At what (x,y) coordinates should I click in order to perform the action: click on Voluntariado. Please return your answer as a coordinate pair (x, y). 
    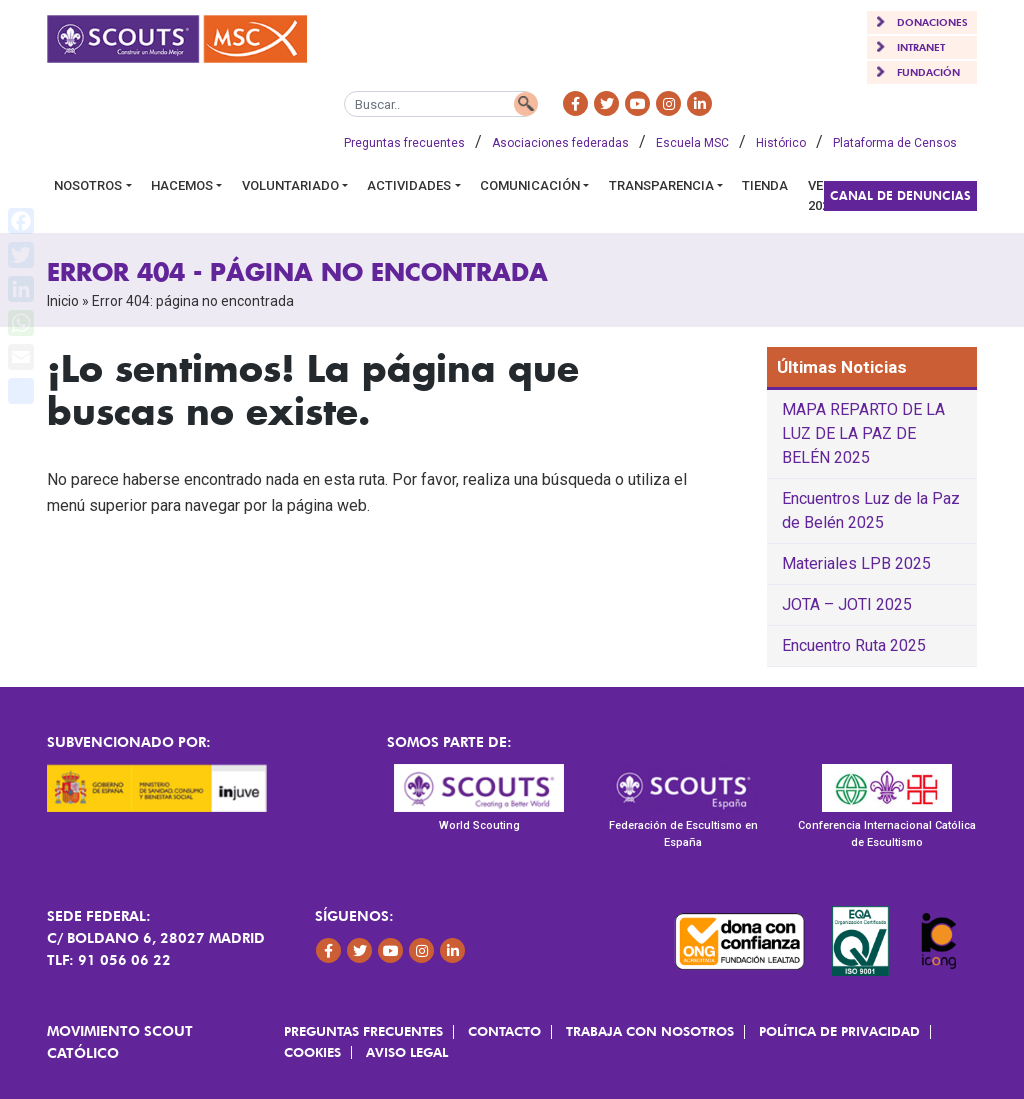
    Looking at the image, I should click on (290, 185).